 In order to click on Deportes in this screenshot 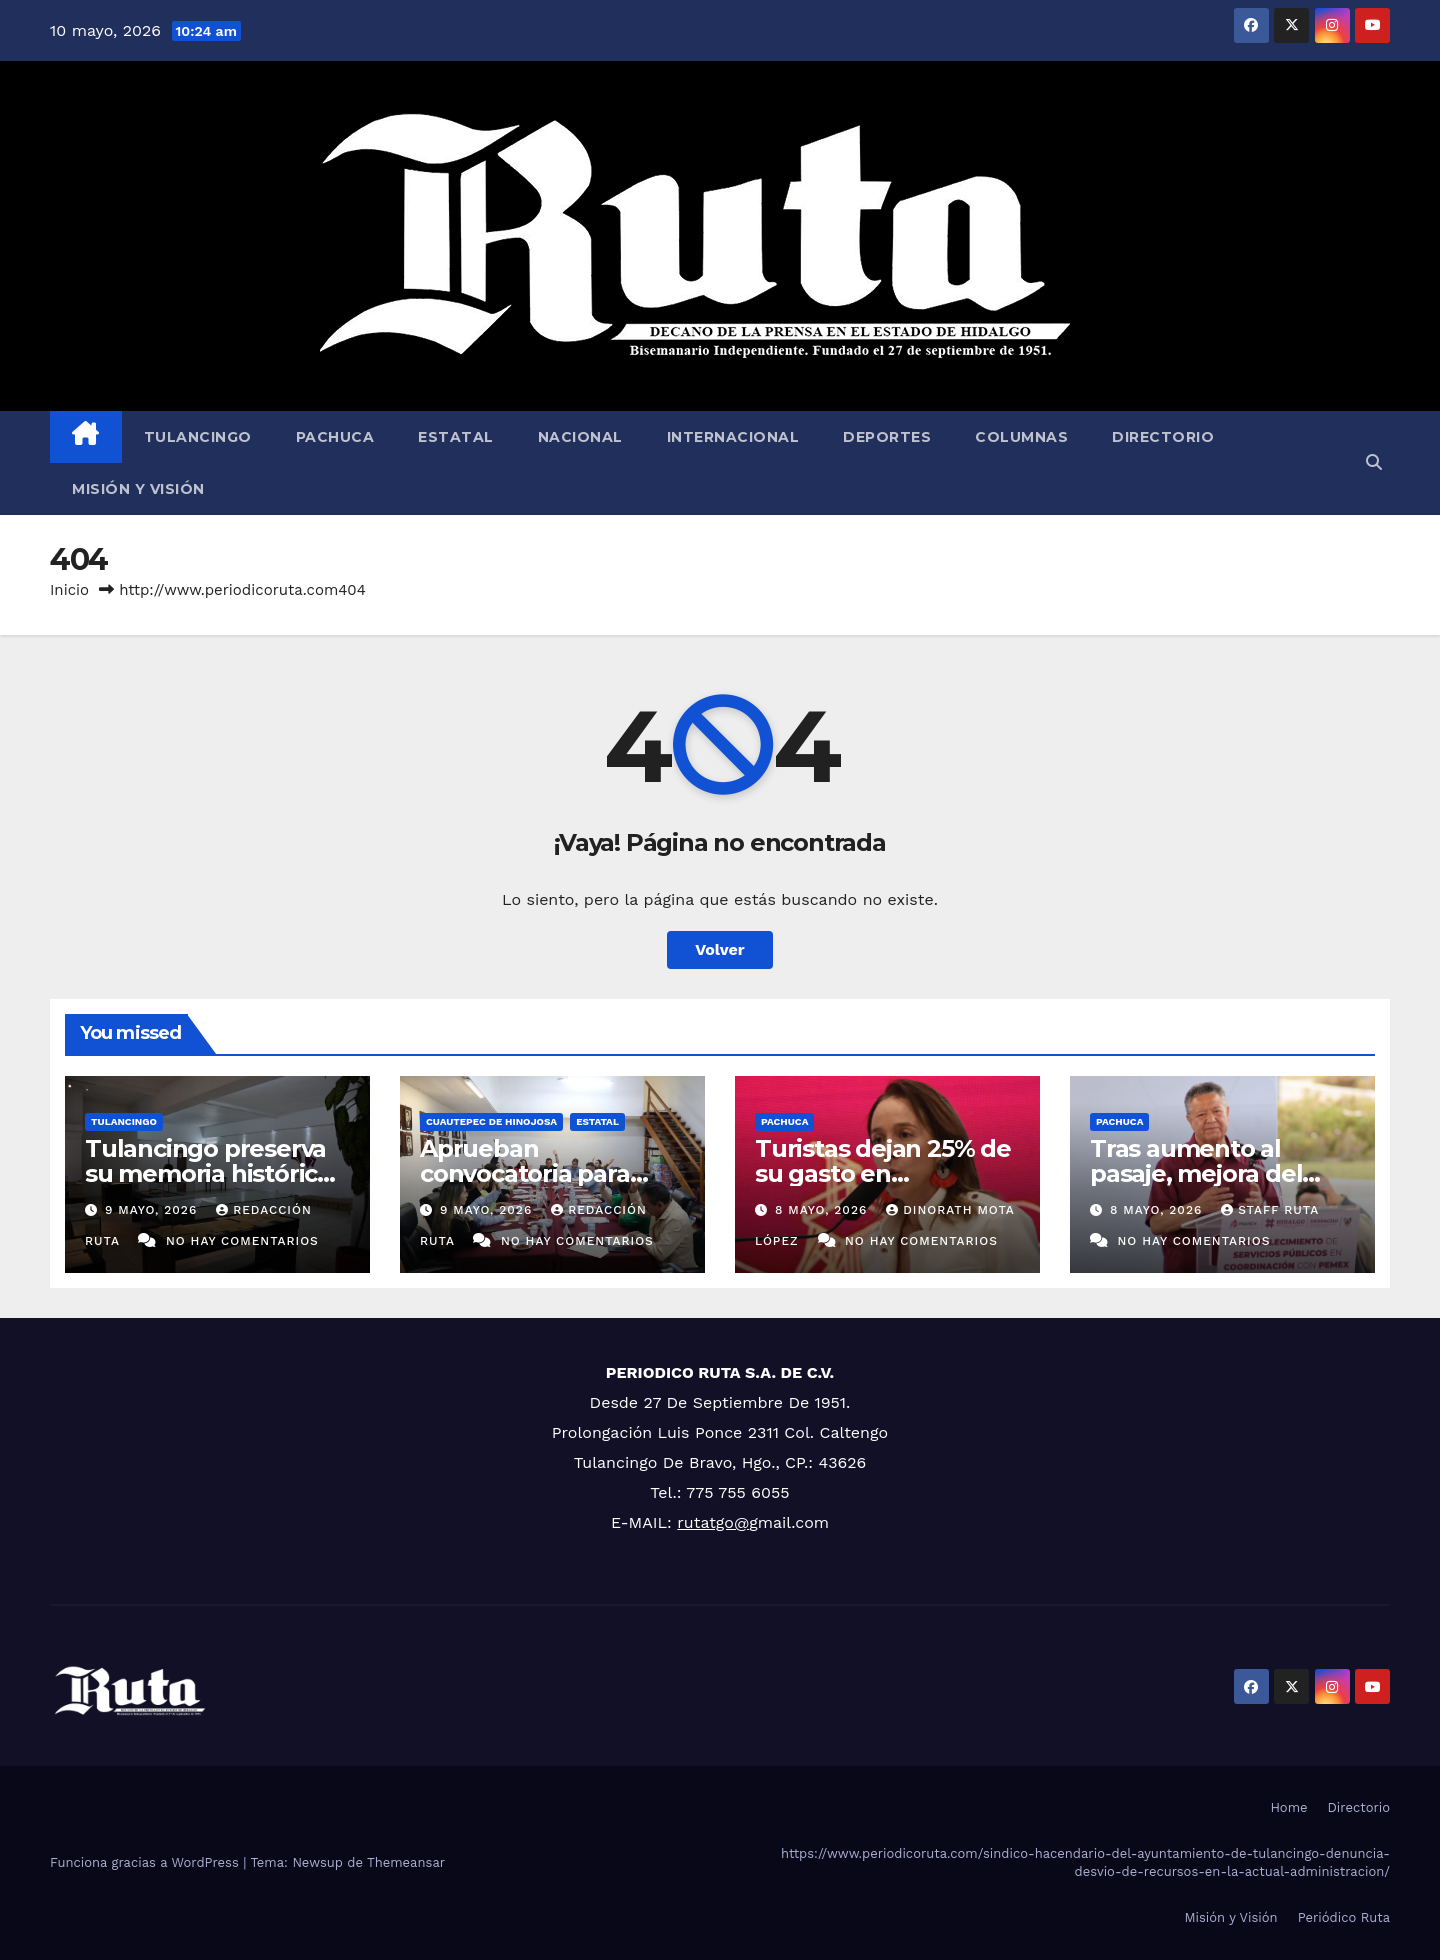, I will do `click(887, 437)`.